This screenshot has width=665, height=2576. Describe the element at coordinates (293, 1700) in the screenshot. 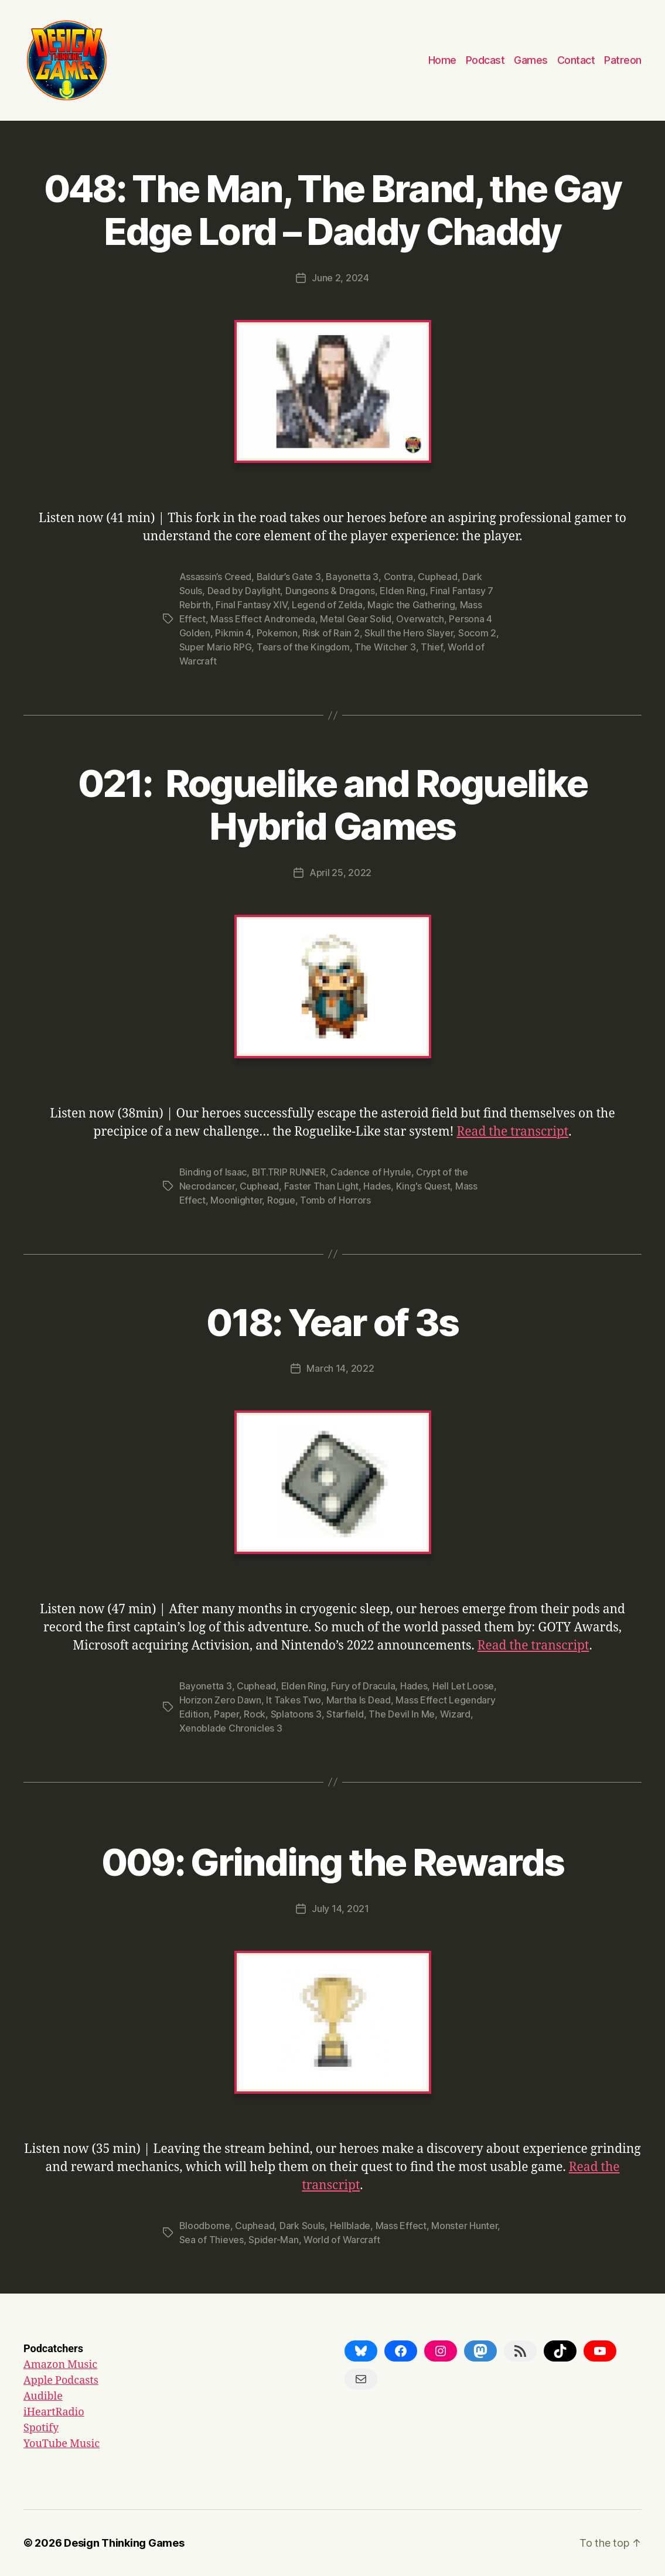

I see `It Takes Two` at that location.